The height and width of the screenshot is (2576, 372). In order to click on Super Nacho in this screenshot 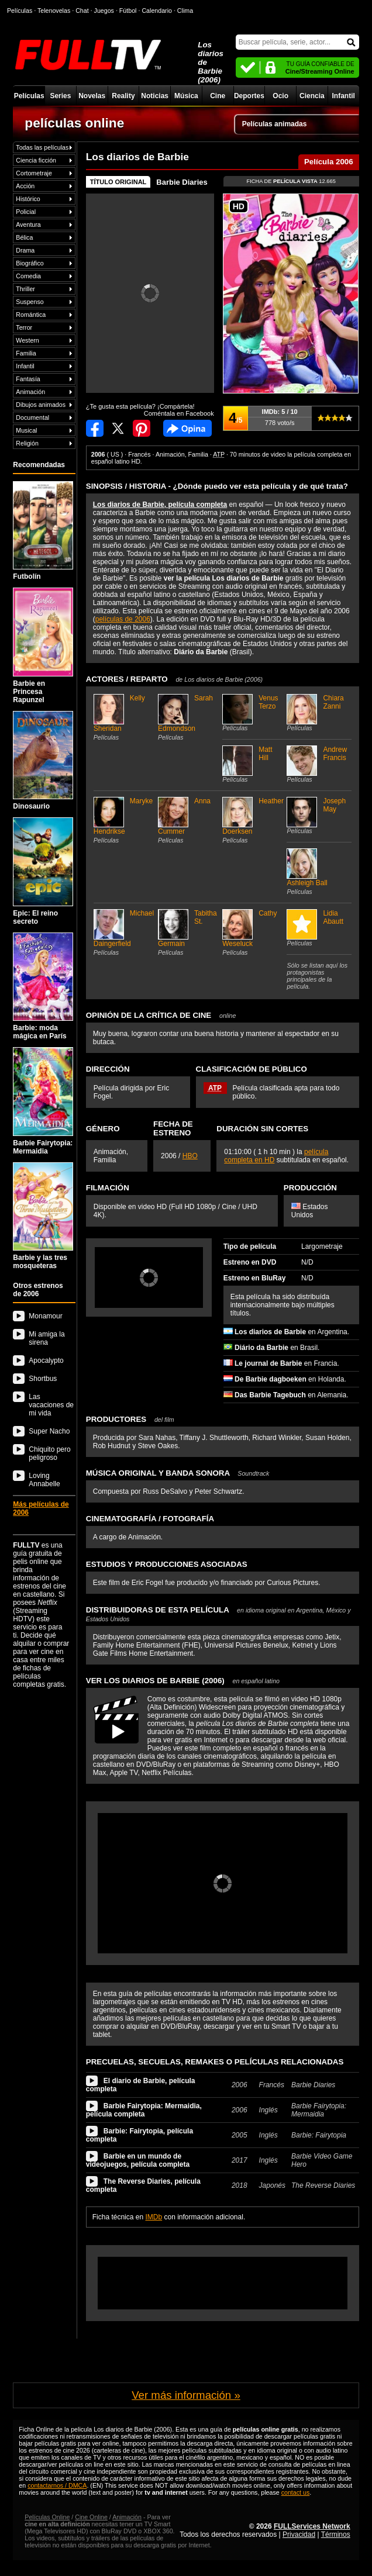, I will do `click(49, 1431)`.